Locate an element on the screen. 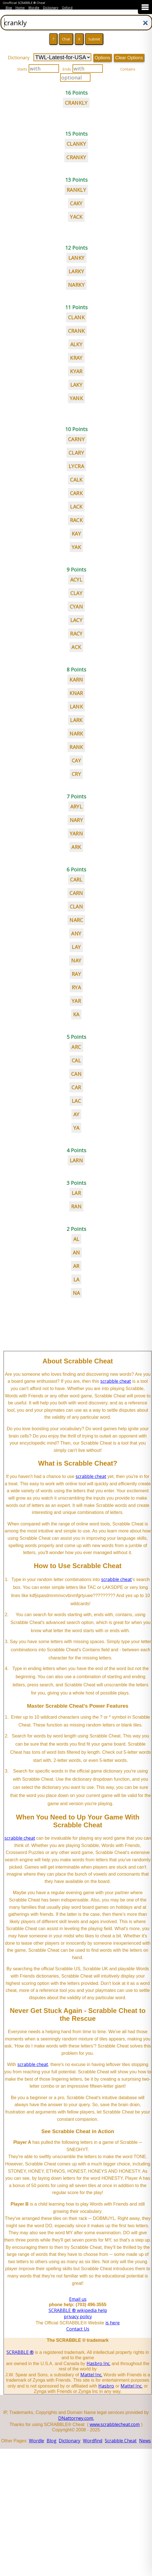 The height and width of the screenshot is (2576, 152). Blog is located at coordinates (9, 8).